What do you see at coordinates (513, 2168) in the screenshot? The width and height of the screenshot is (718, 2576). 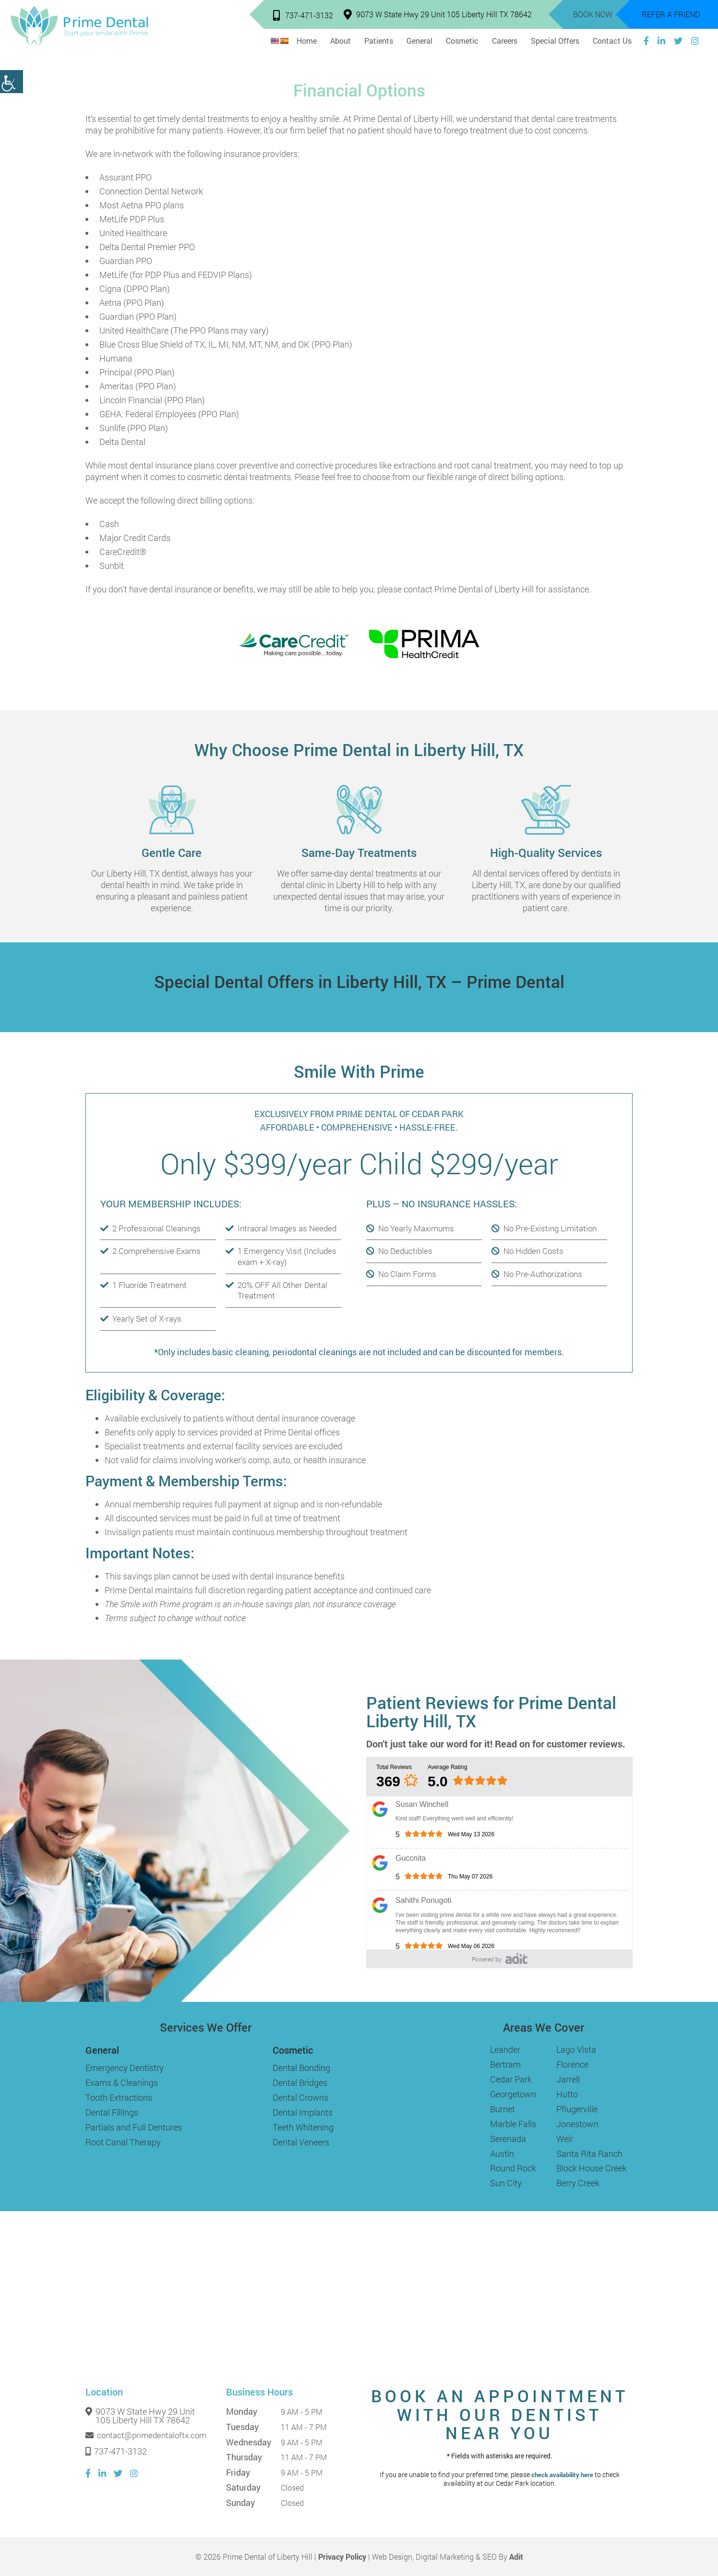 I see `Round Rock` at bounding box center [513, 2168].